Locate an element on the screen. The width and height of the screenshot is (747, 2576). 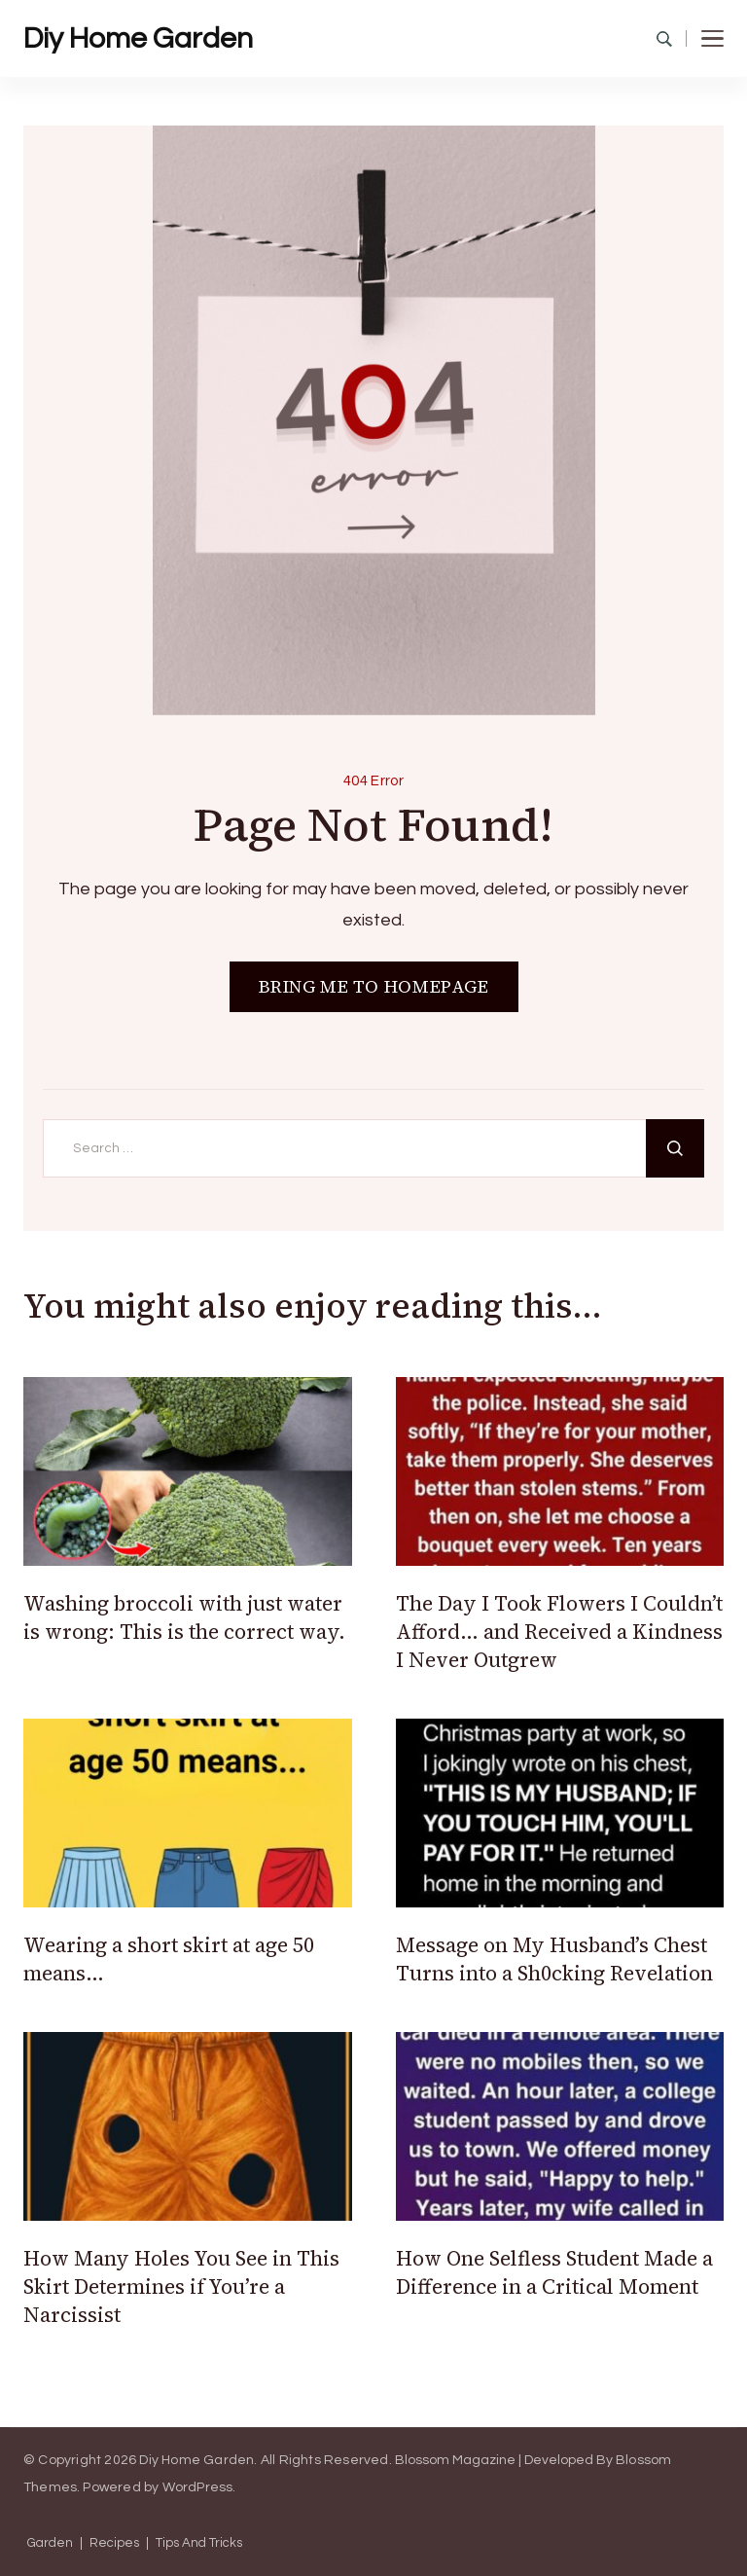
Recipes is located at coordinates (114, 2543).